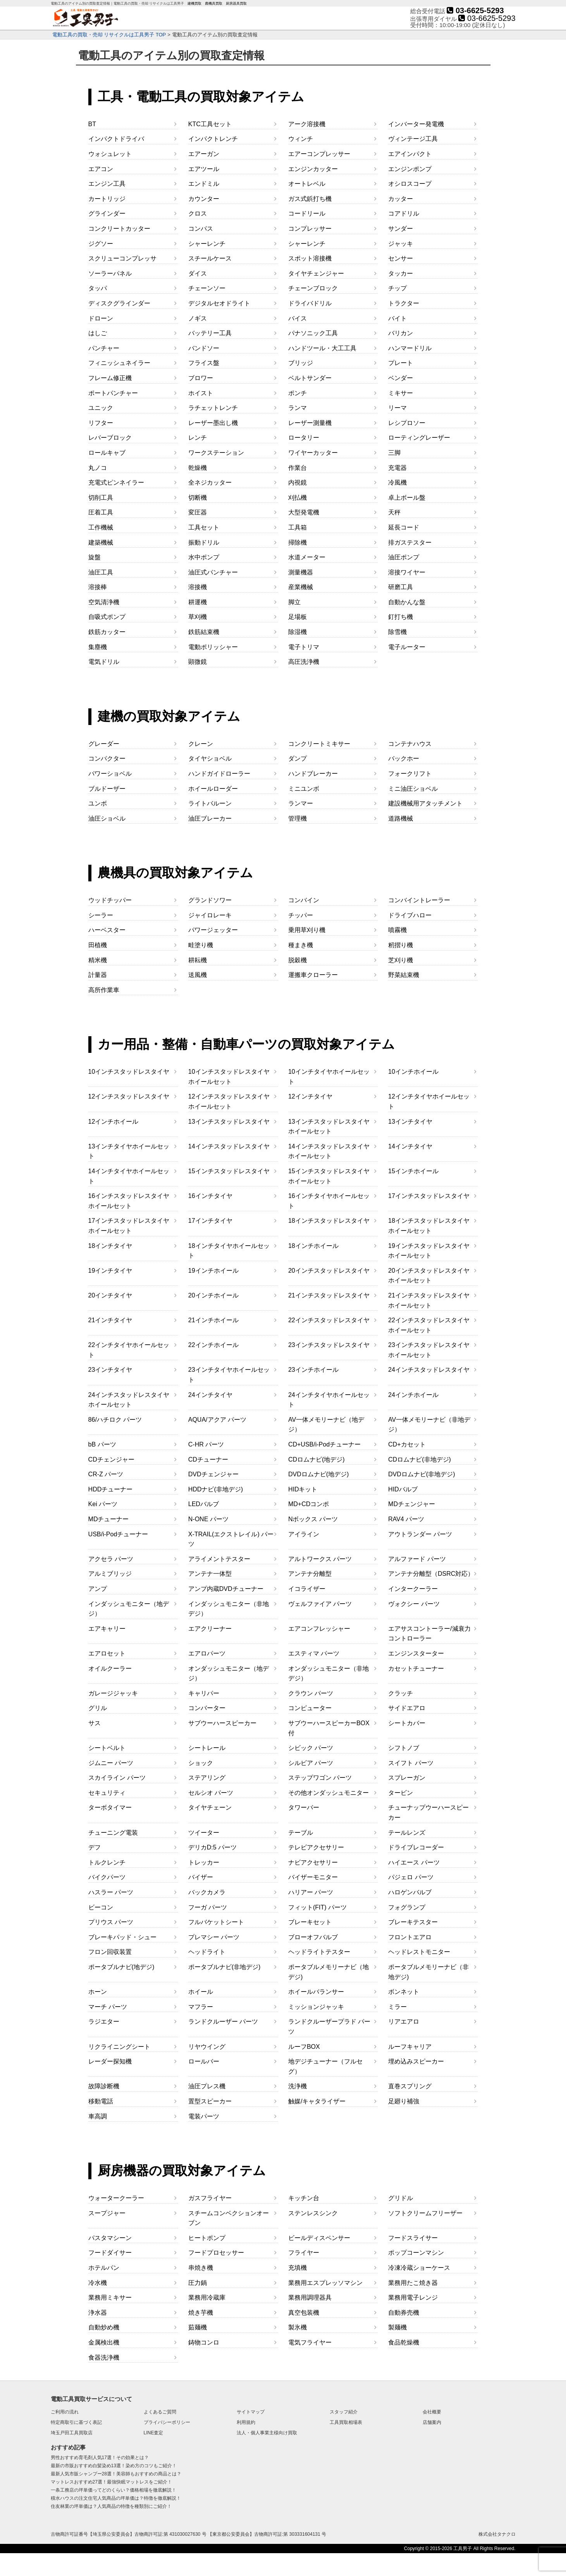 The height and width of the screenshot is (2576, 566). Describe the element at coordinates (107, 1792) in the screenshot. I see `セキュリティ` at that location.